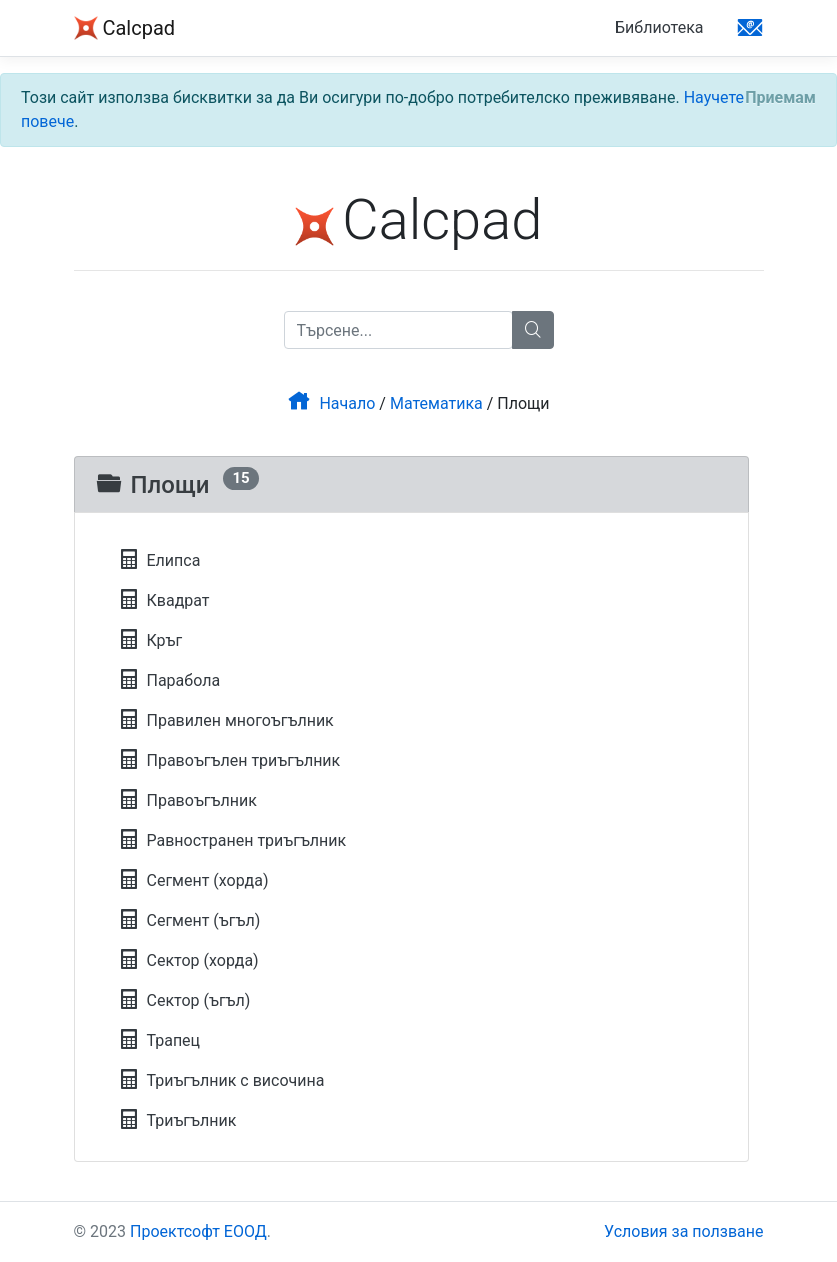  What do you see at coordinates (198, 1231) in the screenshot?
I see `Проектсофт ЕООД` at bounding box center [198, 1231].